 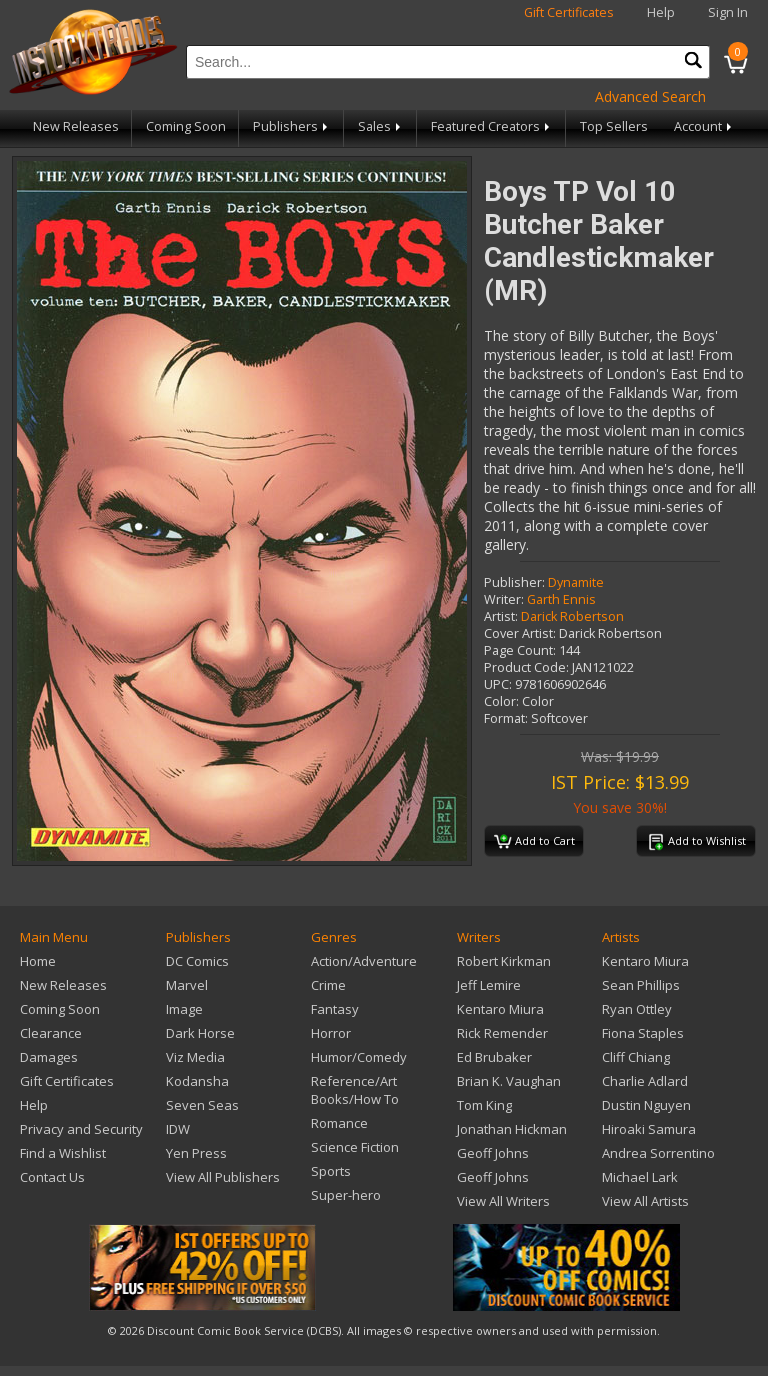 What do you see at coordinates (331, 1033) in the screenshot?
I see `Horror` at bounding box center [331, 1033].